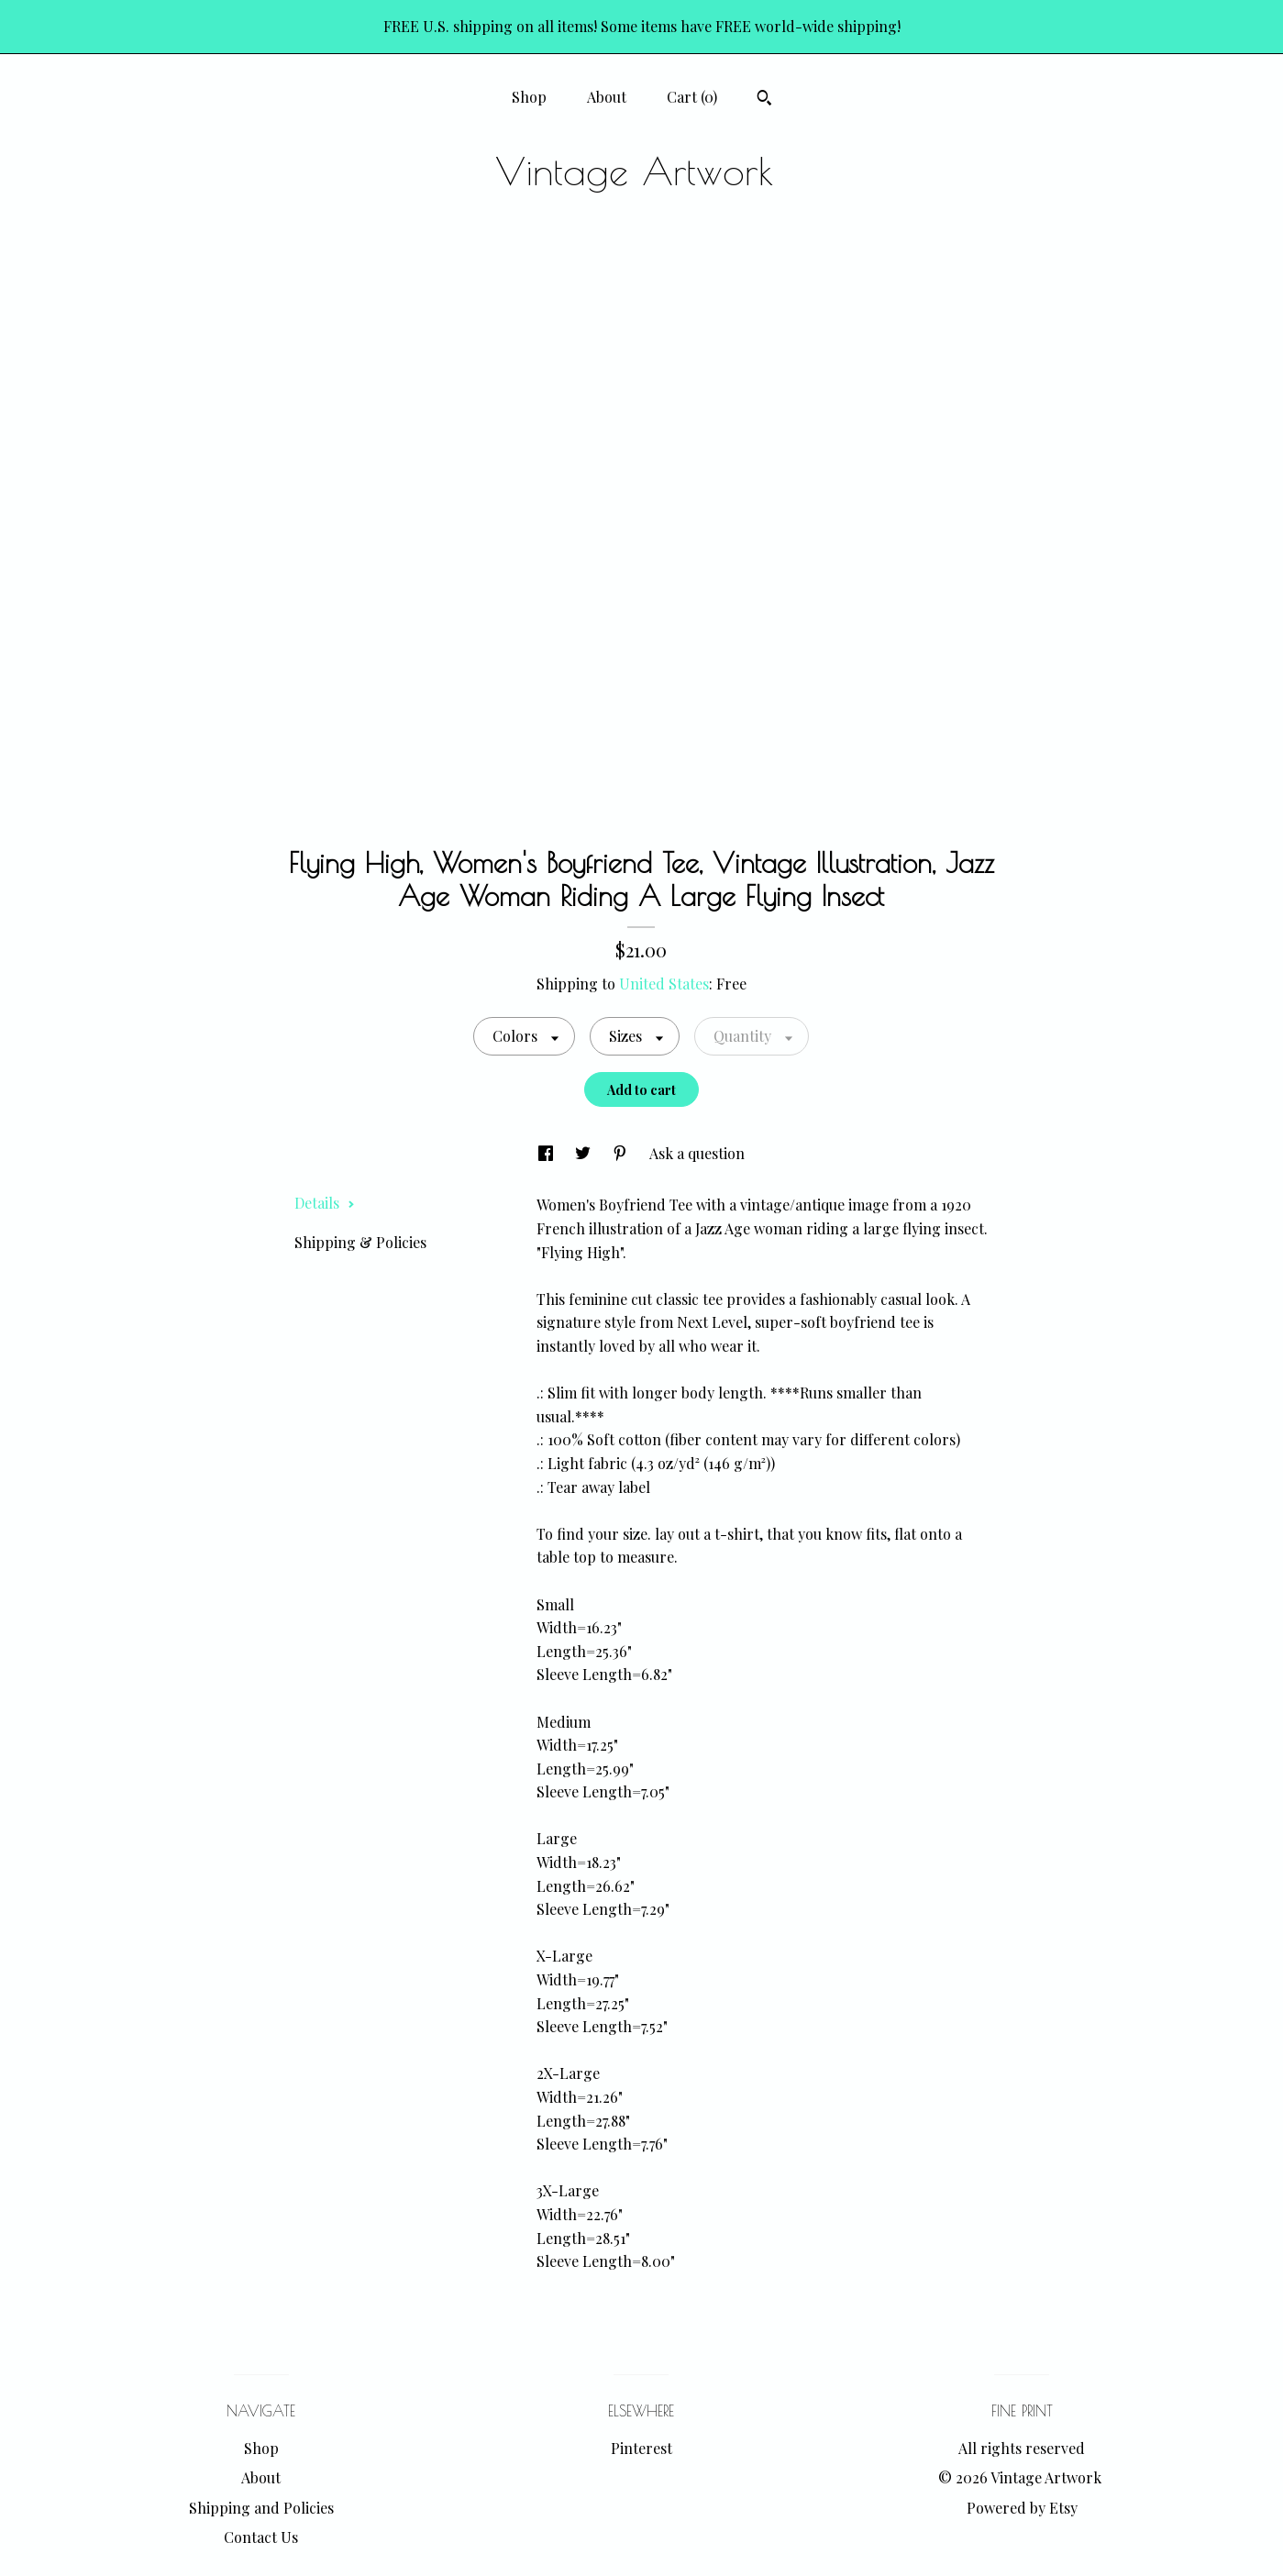  What do you see at coordinates (622, 1153) in the screenshot?
I see `[social media share for pinterest]` at bounding box center [622, 1153].